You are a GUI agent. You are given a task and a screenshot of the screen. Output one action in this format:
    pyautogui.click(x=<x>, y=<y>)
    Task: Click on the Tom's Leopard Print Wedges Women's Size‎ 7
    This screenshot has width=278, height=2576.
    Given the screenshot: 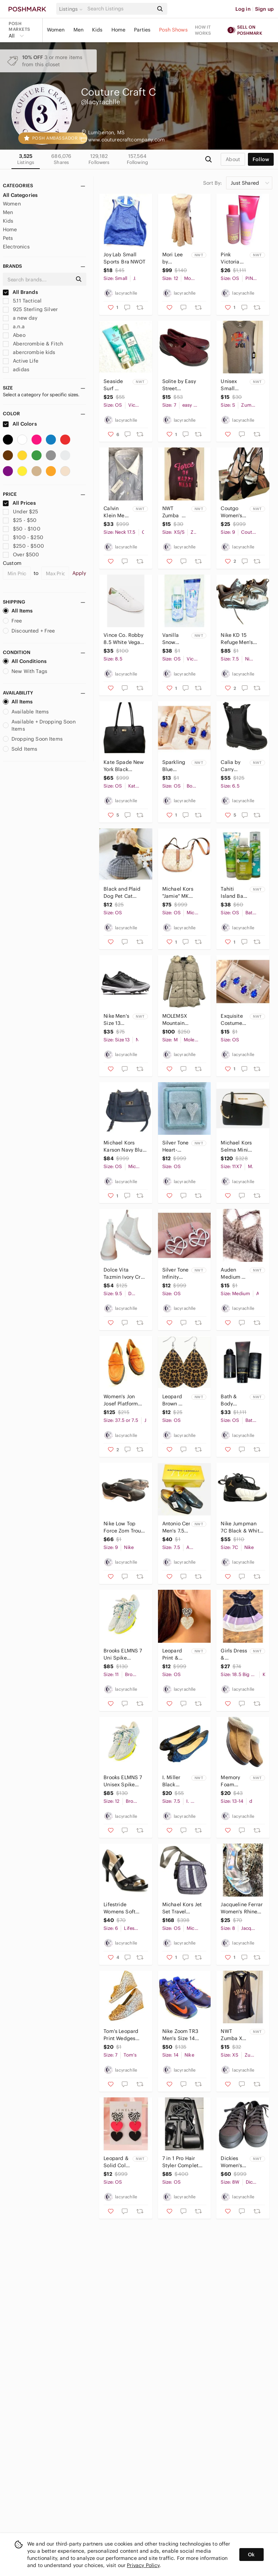 What is the action you would take?
    pyautogui.click(x=122, y=2035)
    